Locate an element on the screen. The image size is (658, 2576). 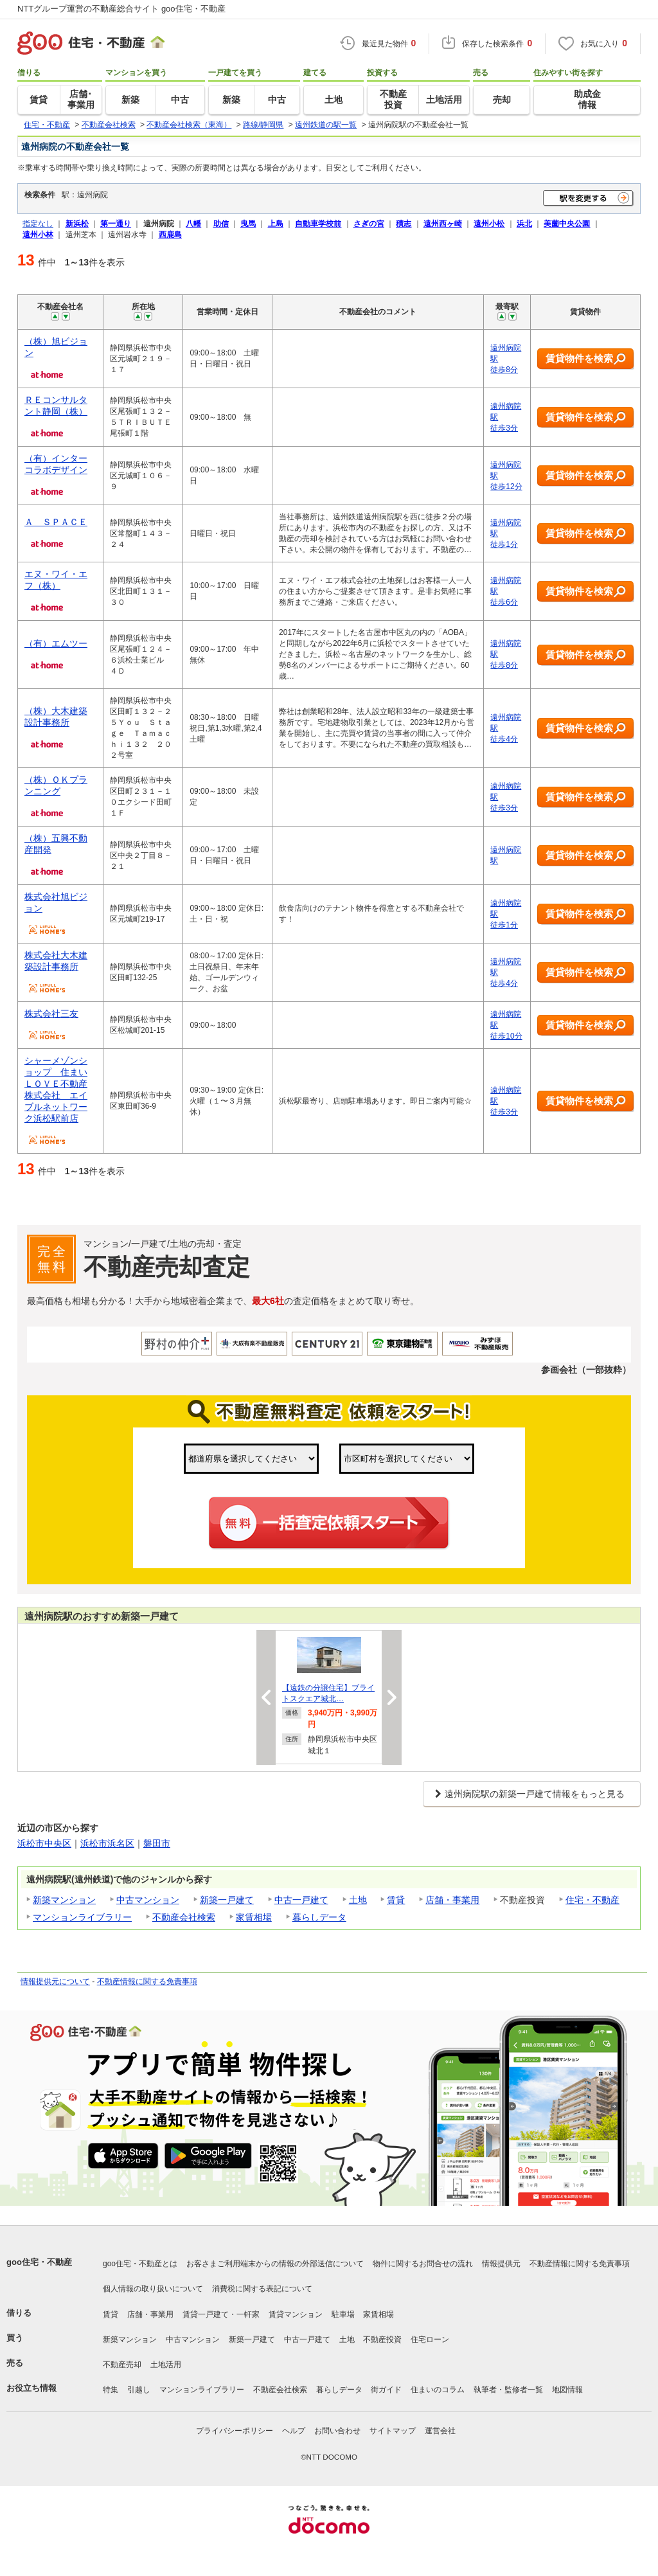
賃貸マンション is located at coordinates (296, 2314).